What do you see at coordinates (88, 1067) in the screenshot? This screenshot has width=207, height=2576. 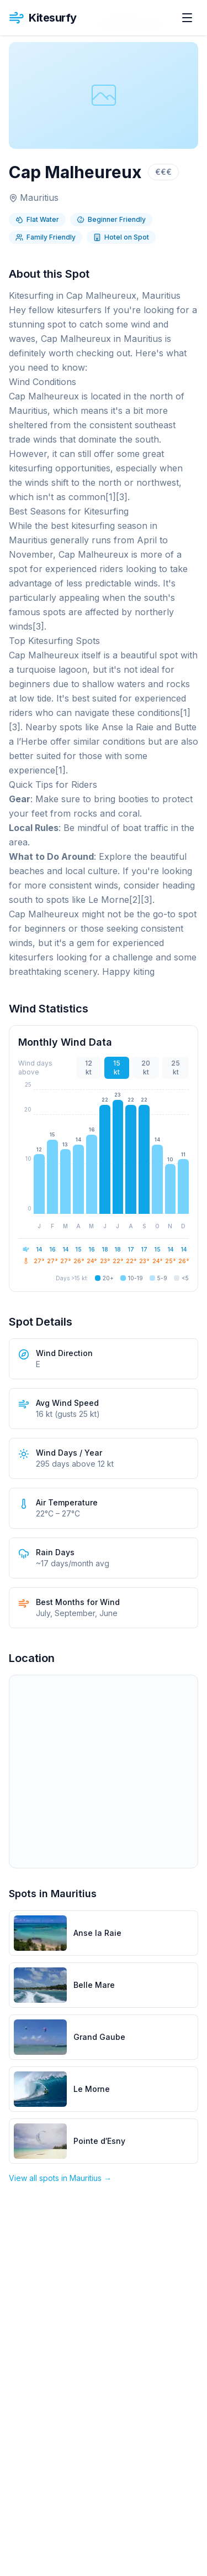 I see `12 kt` at bounding box center [88, 1067].